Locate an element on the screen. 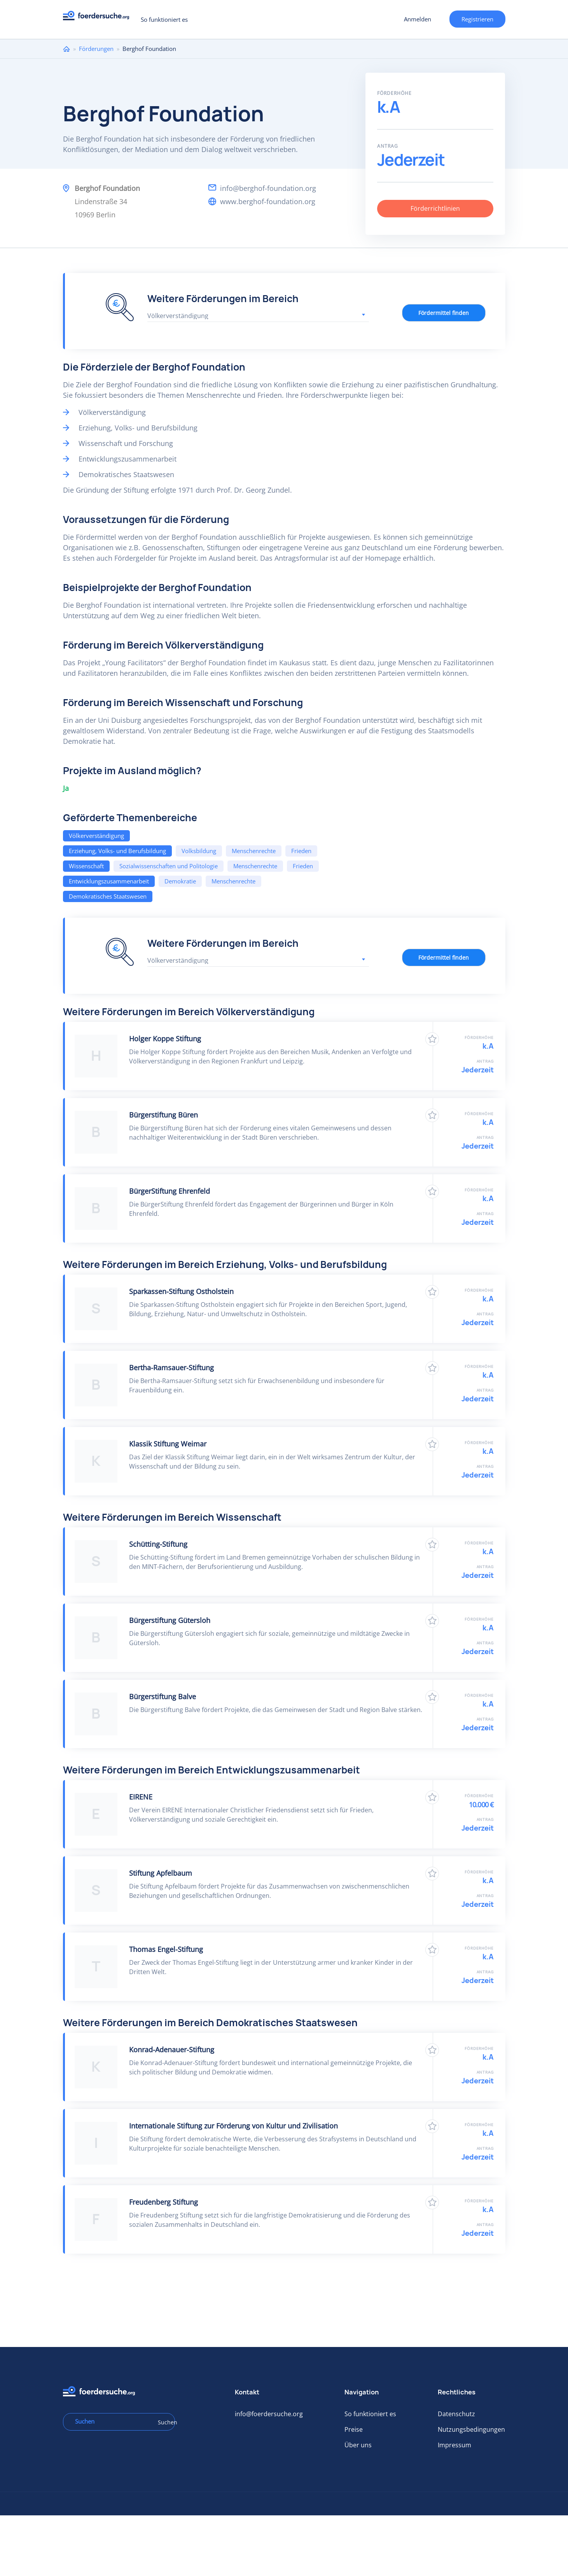 This screenshot has height=2576, width=568. www.berghof-foundation.org is located at coordinates (267, 201).